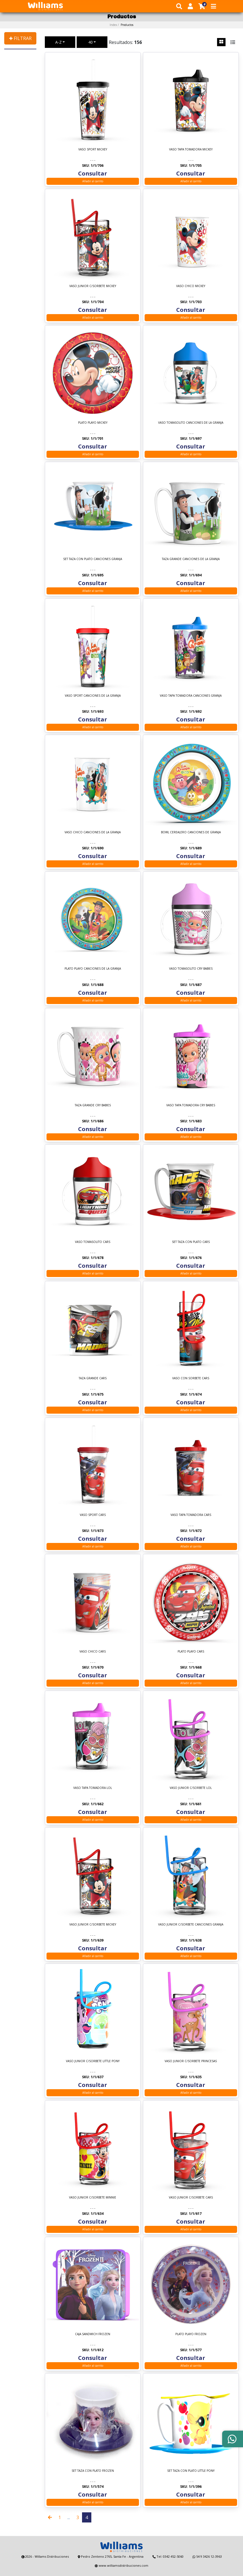  Describe the element at coordinates (58, 42) in the screenshot. I see `A-Z [button]` at that location.